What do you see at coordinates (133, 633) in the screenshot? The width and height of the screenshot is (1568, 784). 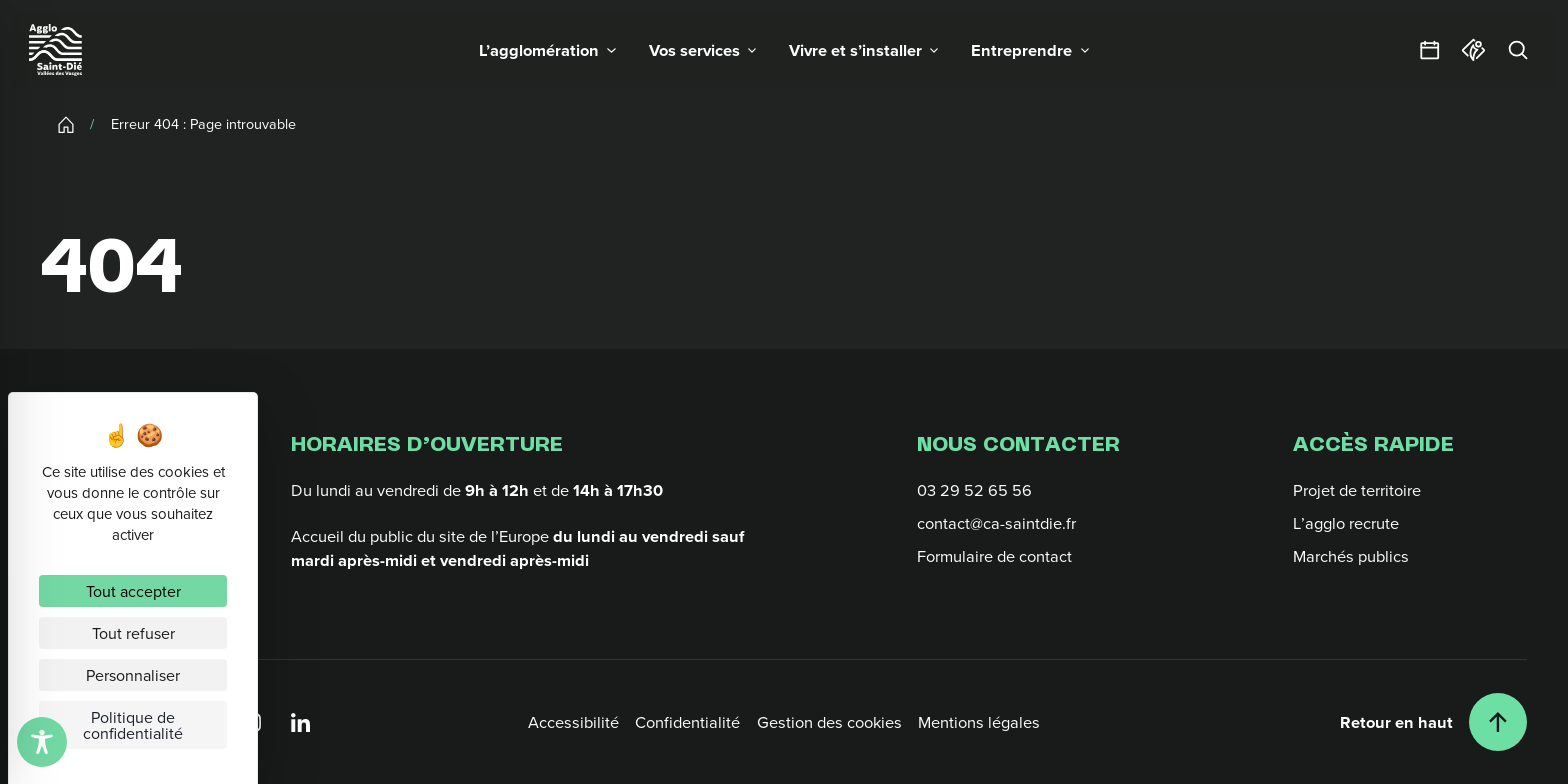 I see `Tout refuser [Cookies : Tout refuser]` at bounding box center [133, 633].